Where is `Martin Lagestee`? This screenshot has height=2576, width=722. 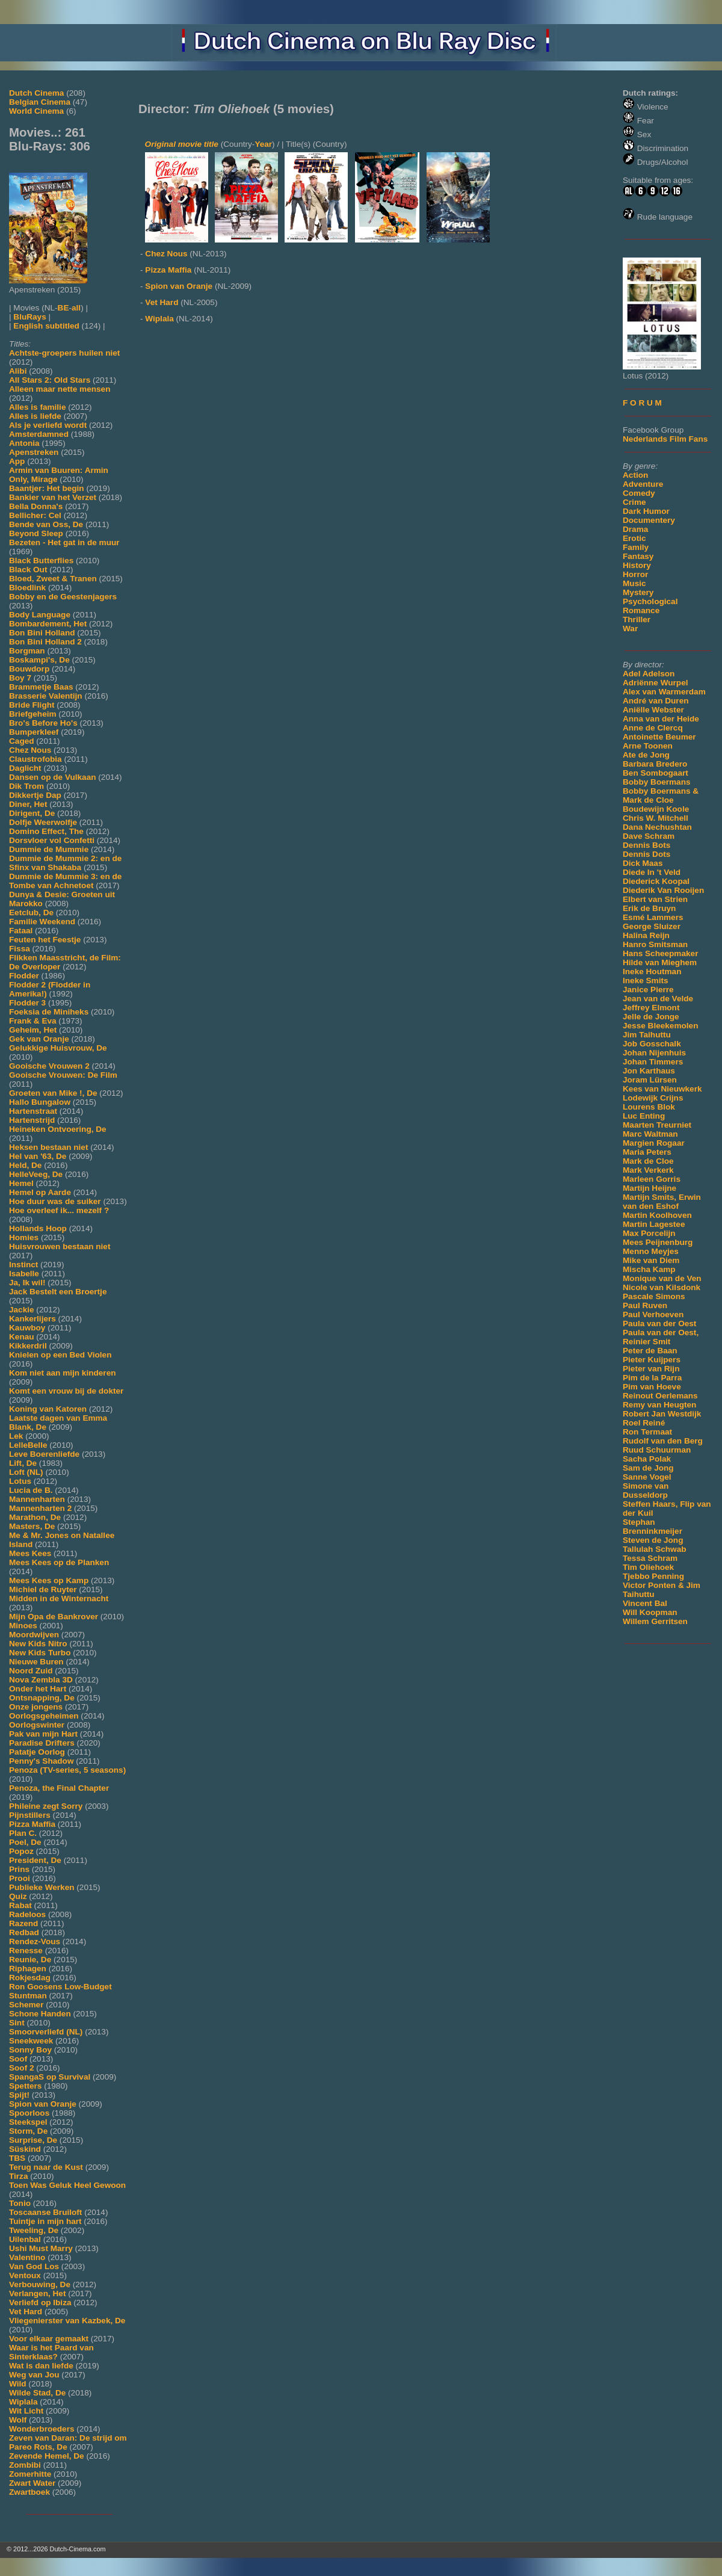 Martin Lagestee is located at coordinates (654, 1224).